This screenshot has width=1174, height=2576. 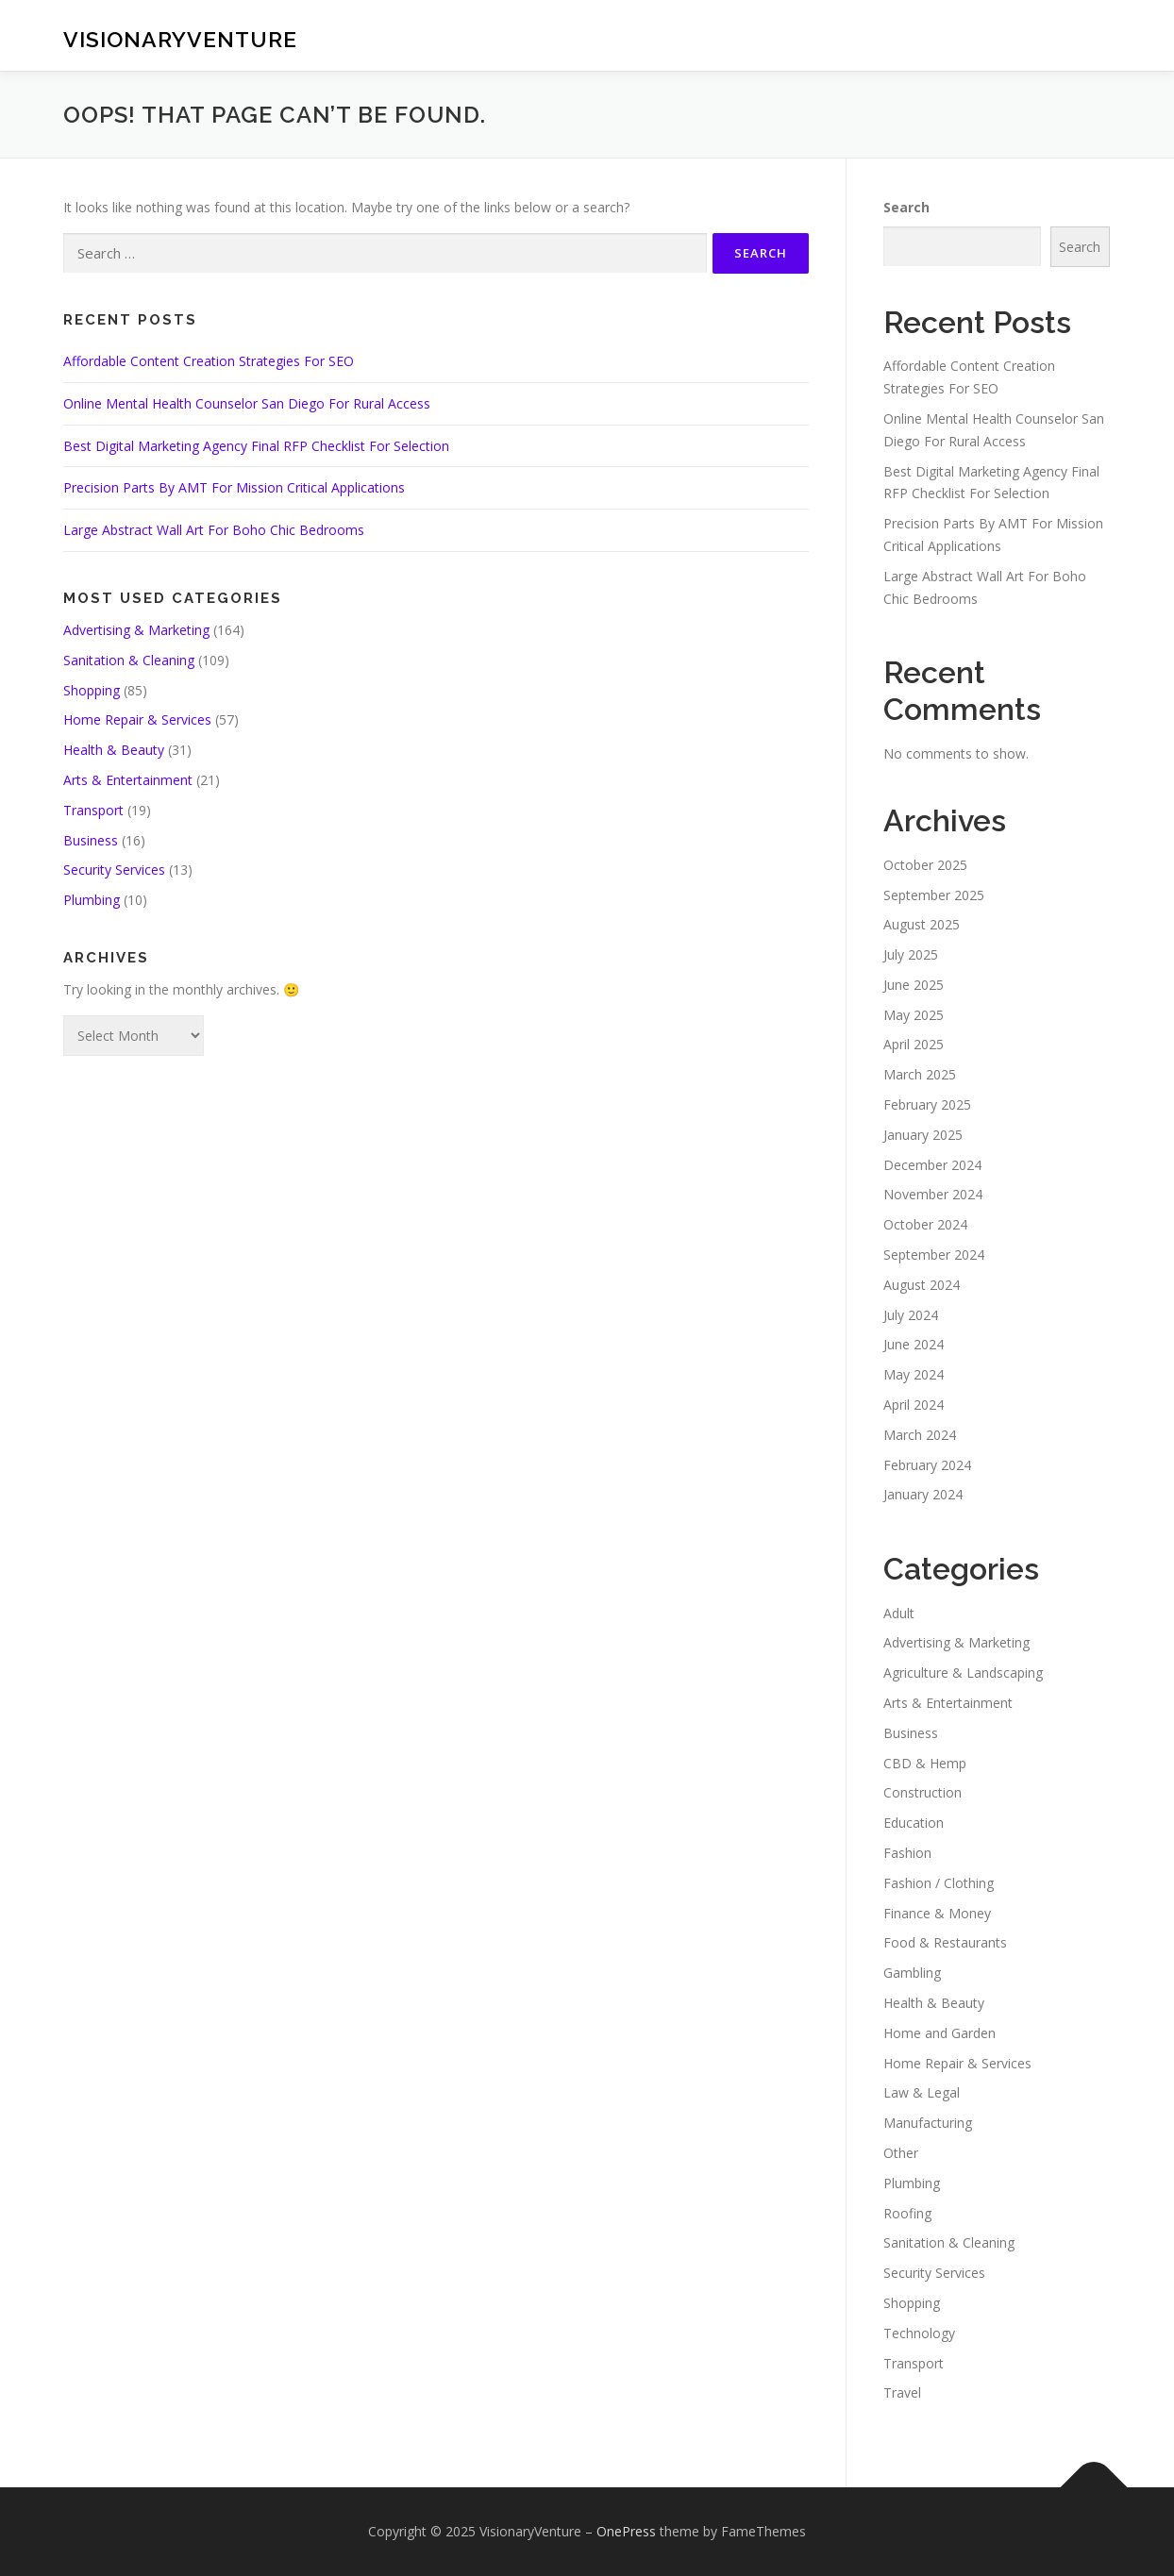 What do you see at coordinates (927, 1104) in the screenshot?
I see `February 2025` at bounding box center [927, 1104].